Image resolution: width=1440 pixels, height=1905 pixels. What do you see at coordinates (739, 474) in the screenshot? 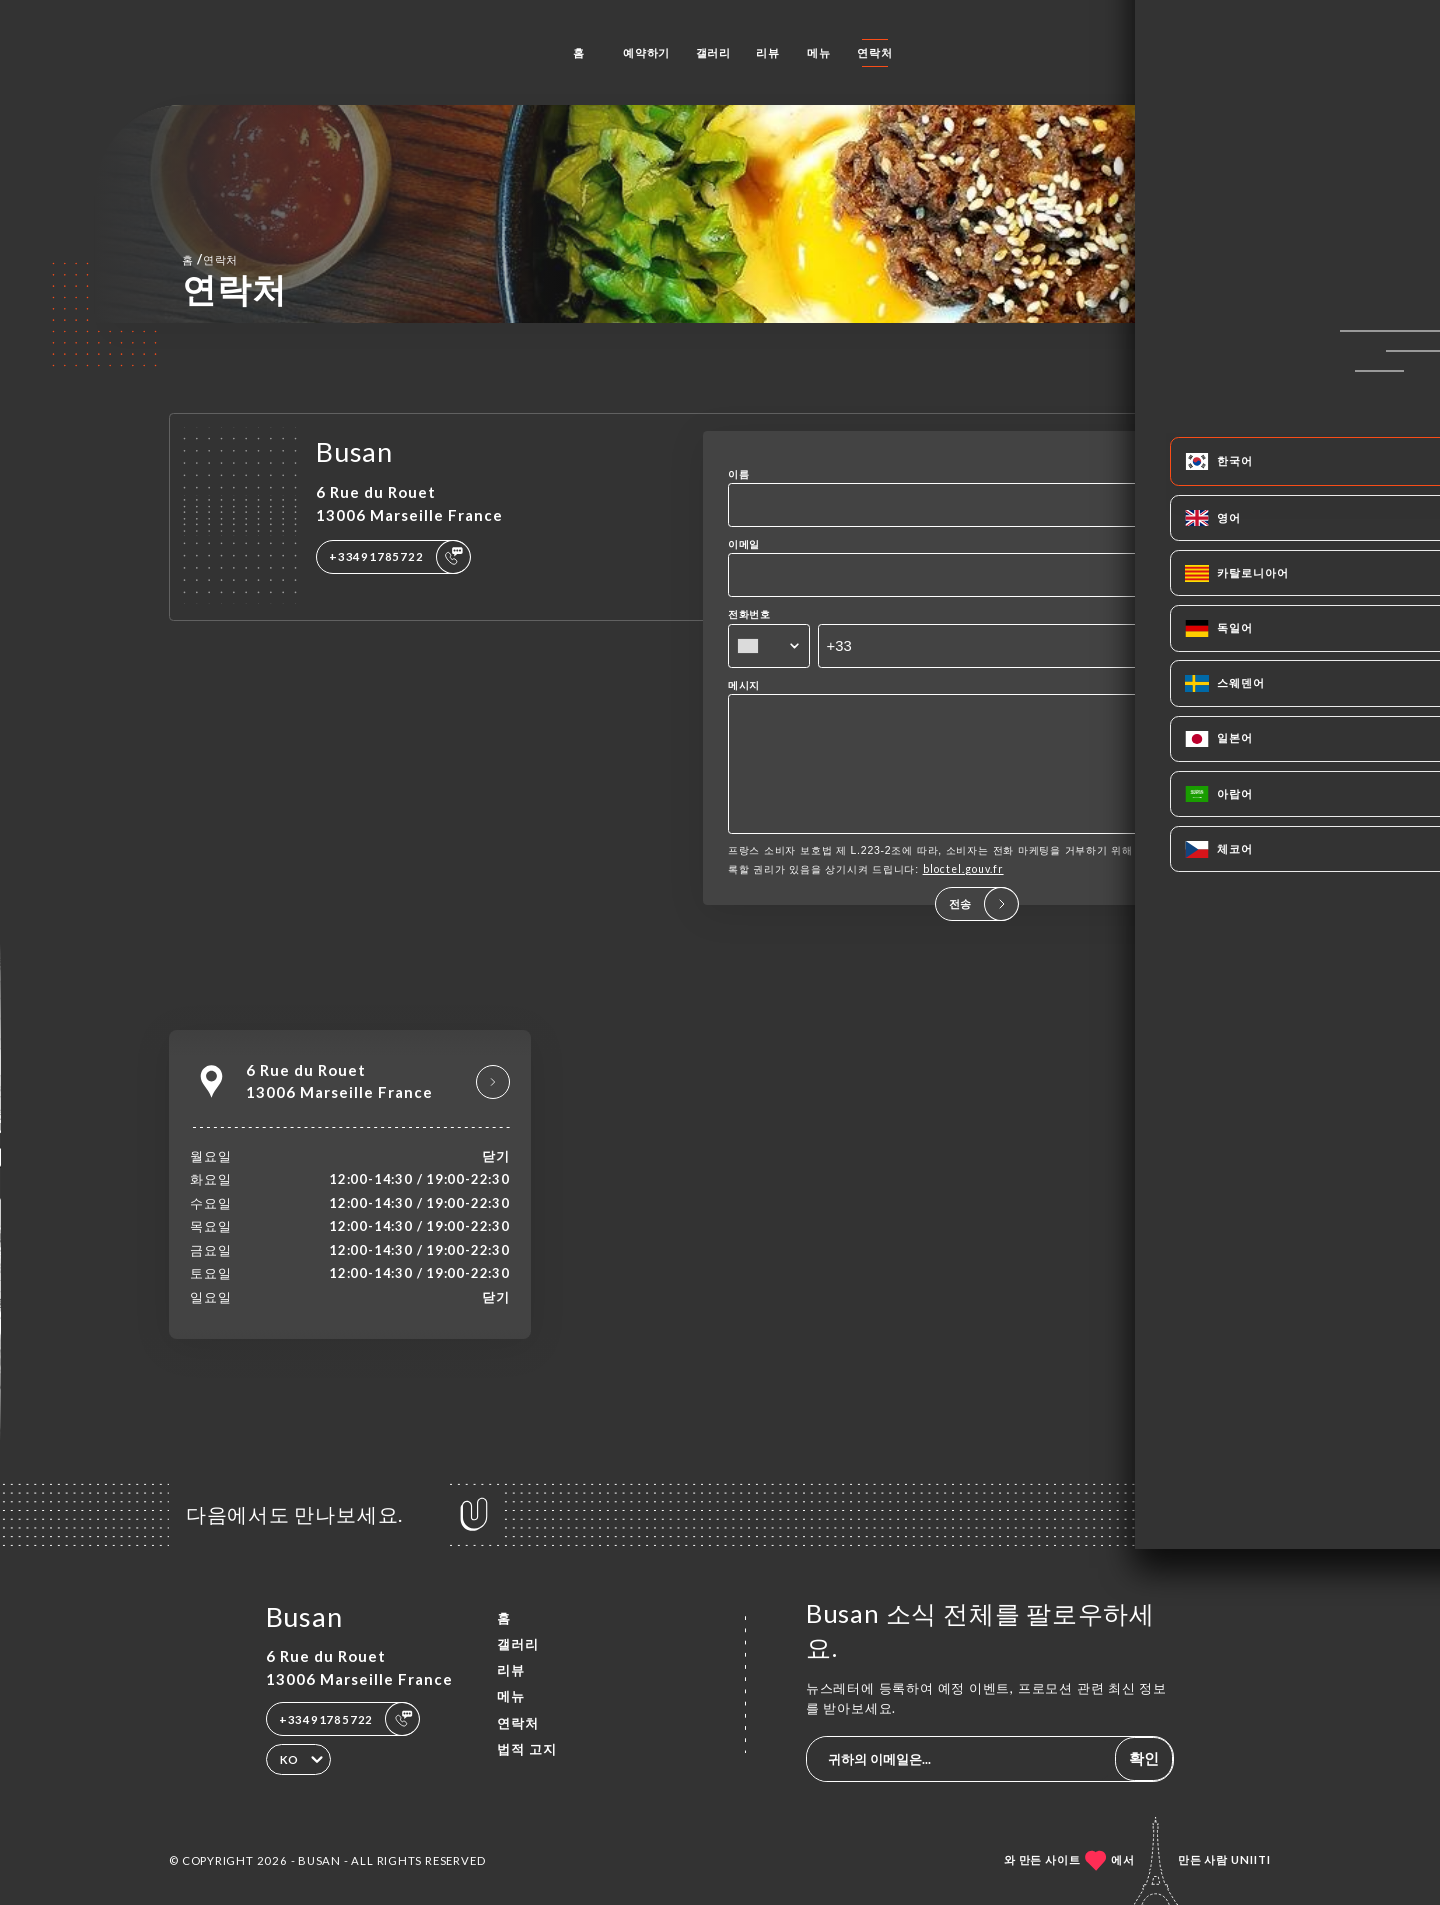
I see `이름` at bounding box center [739, 474].